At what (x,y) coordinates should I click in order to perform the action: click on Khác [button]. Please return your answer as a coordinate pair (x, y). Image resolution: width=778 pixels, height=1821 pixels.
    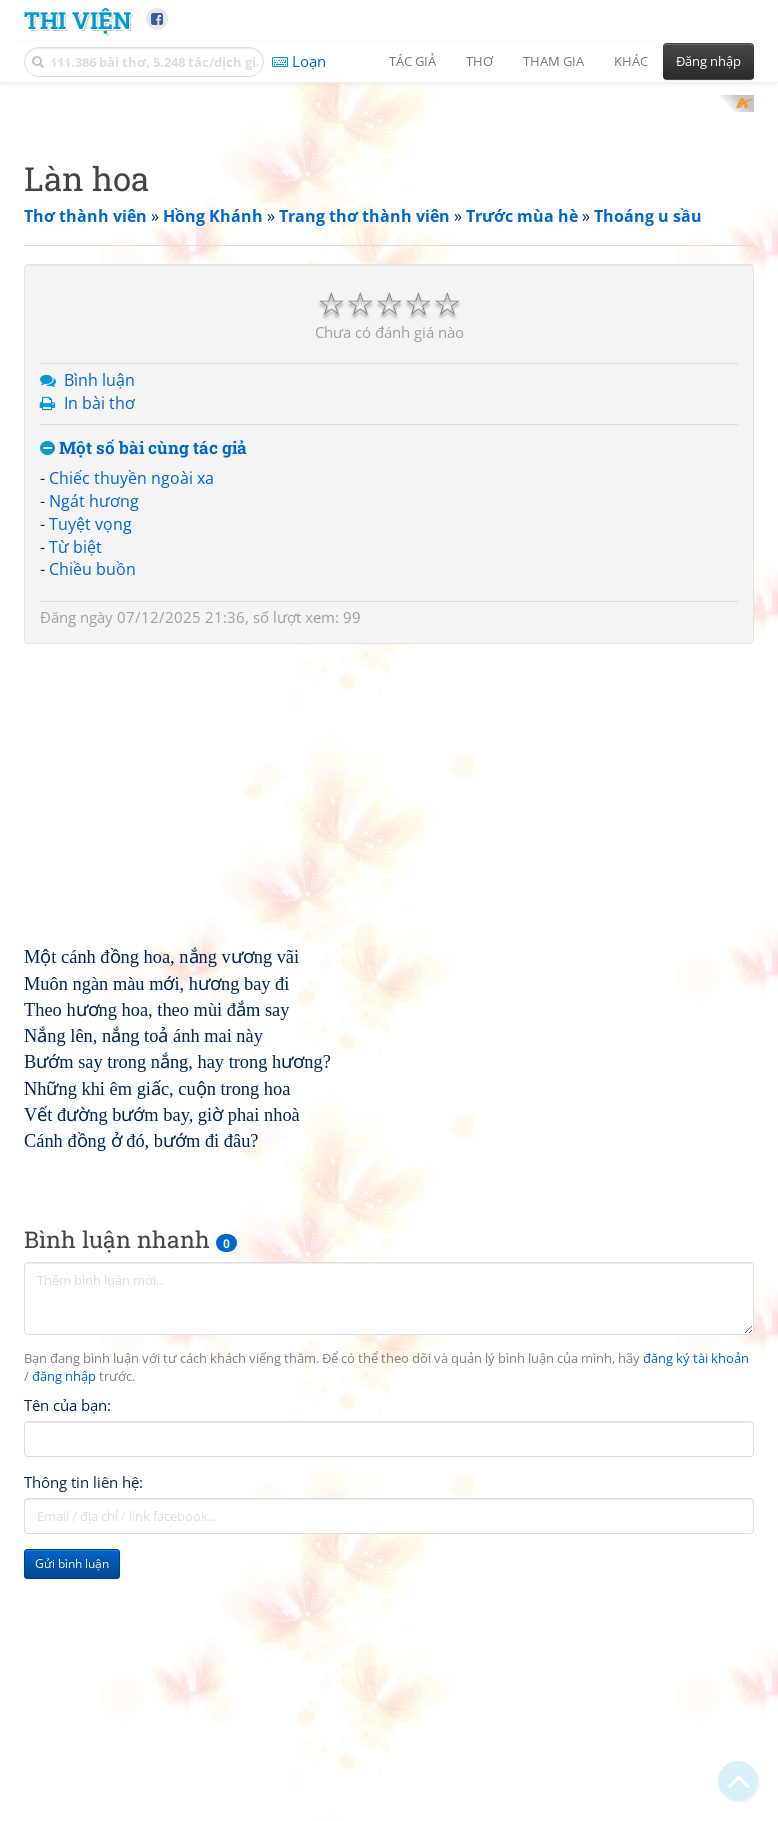
    Looking at the image, I should click on (631, 61).